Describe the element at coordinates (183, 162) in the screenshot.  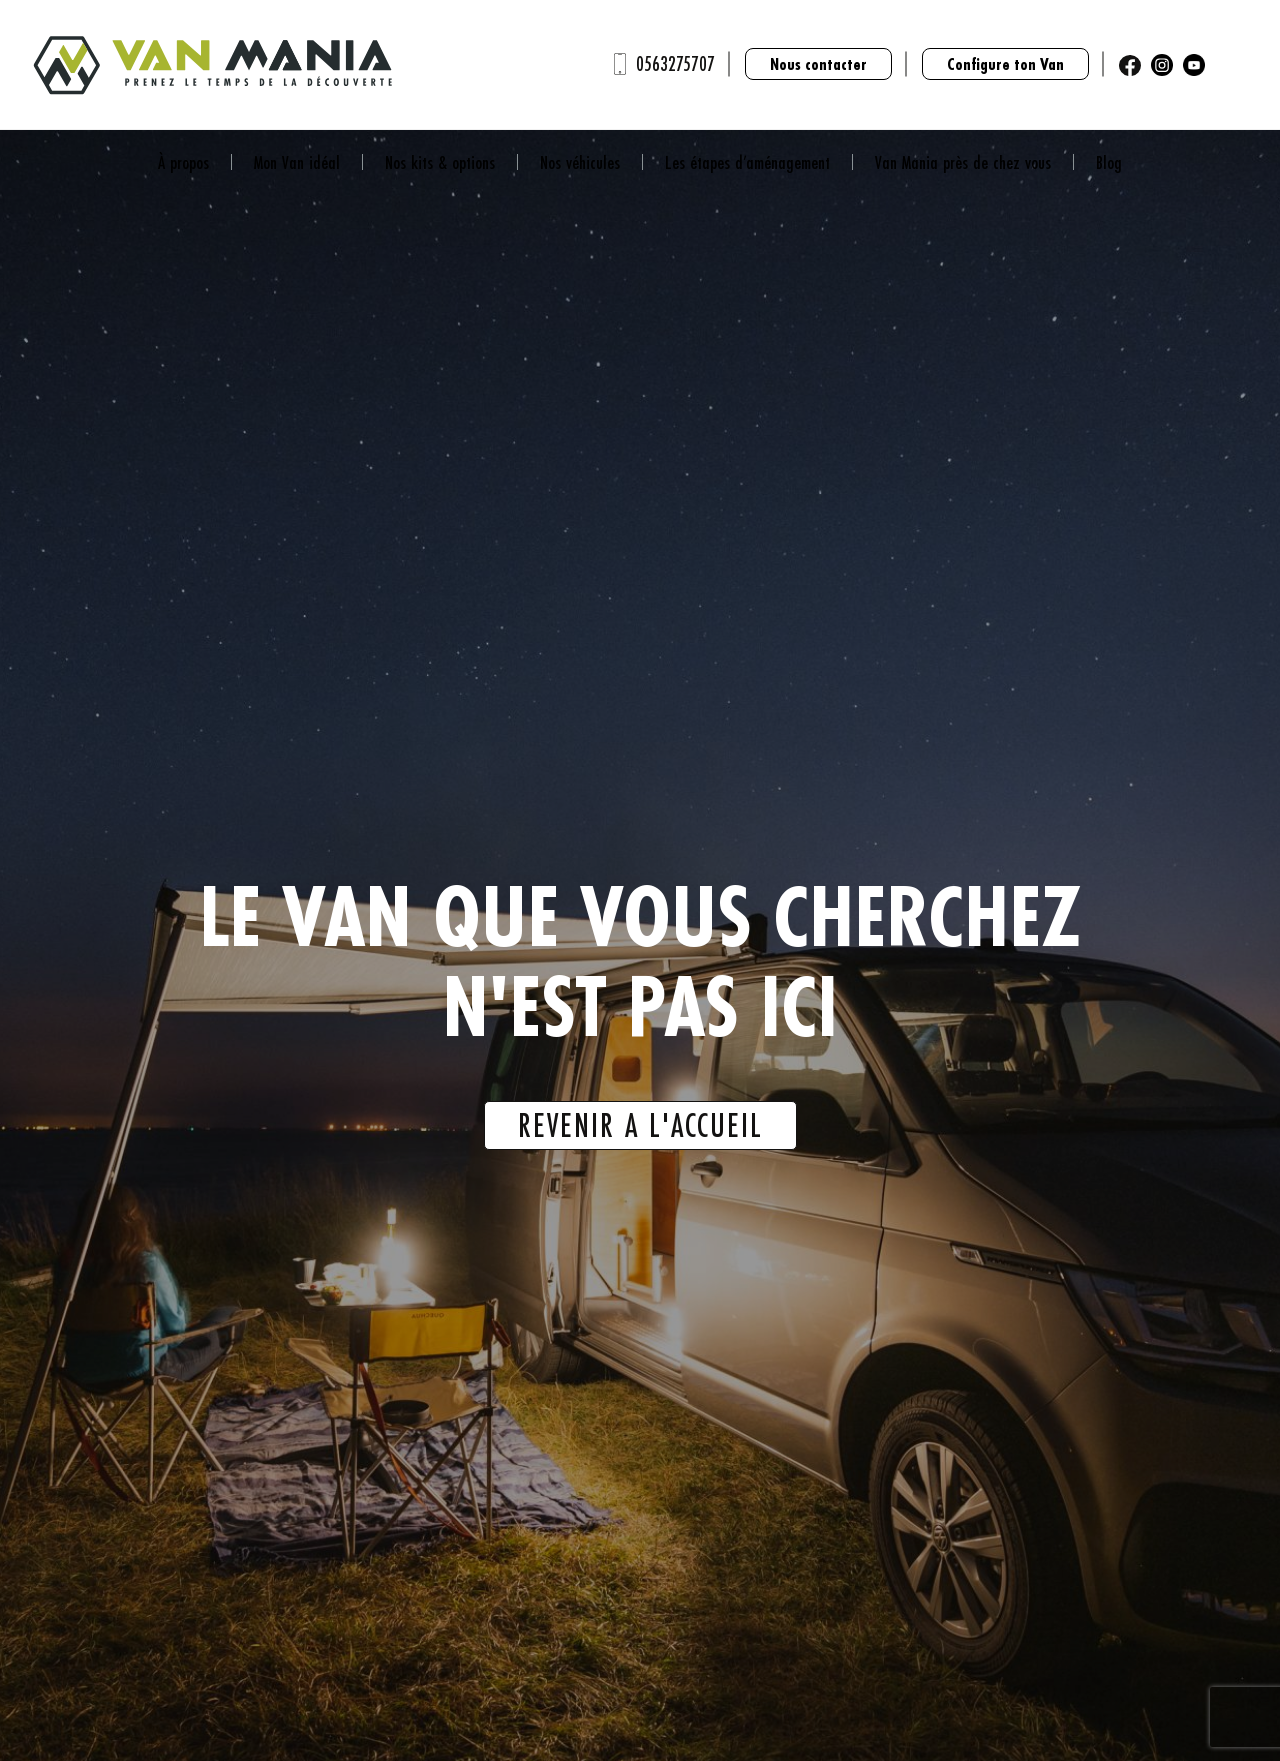
I see `À propos` at that location.